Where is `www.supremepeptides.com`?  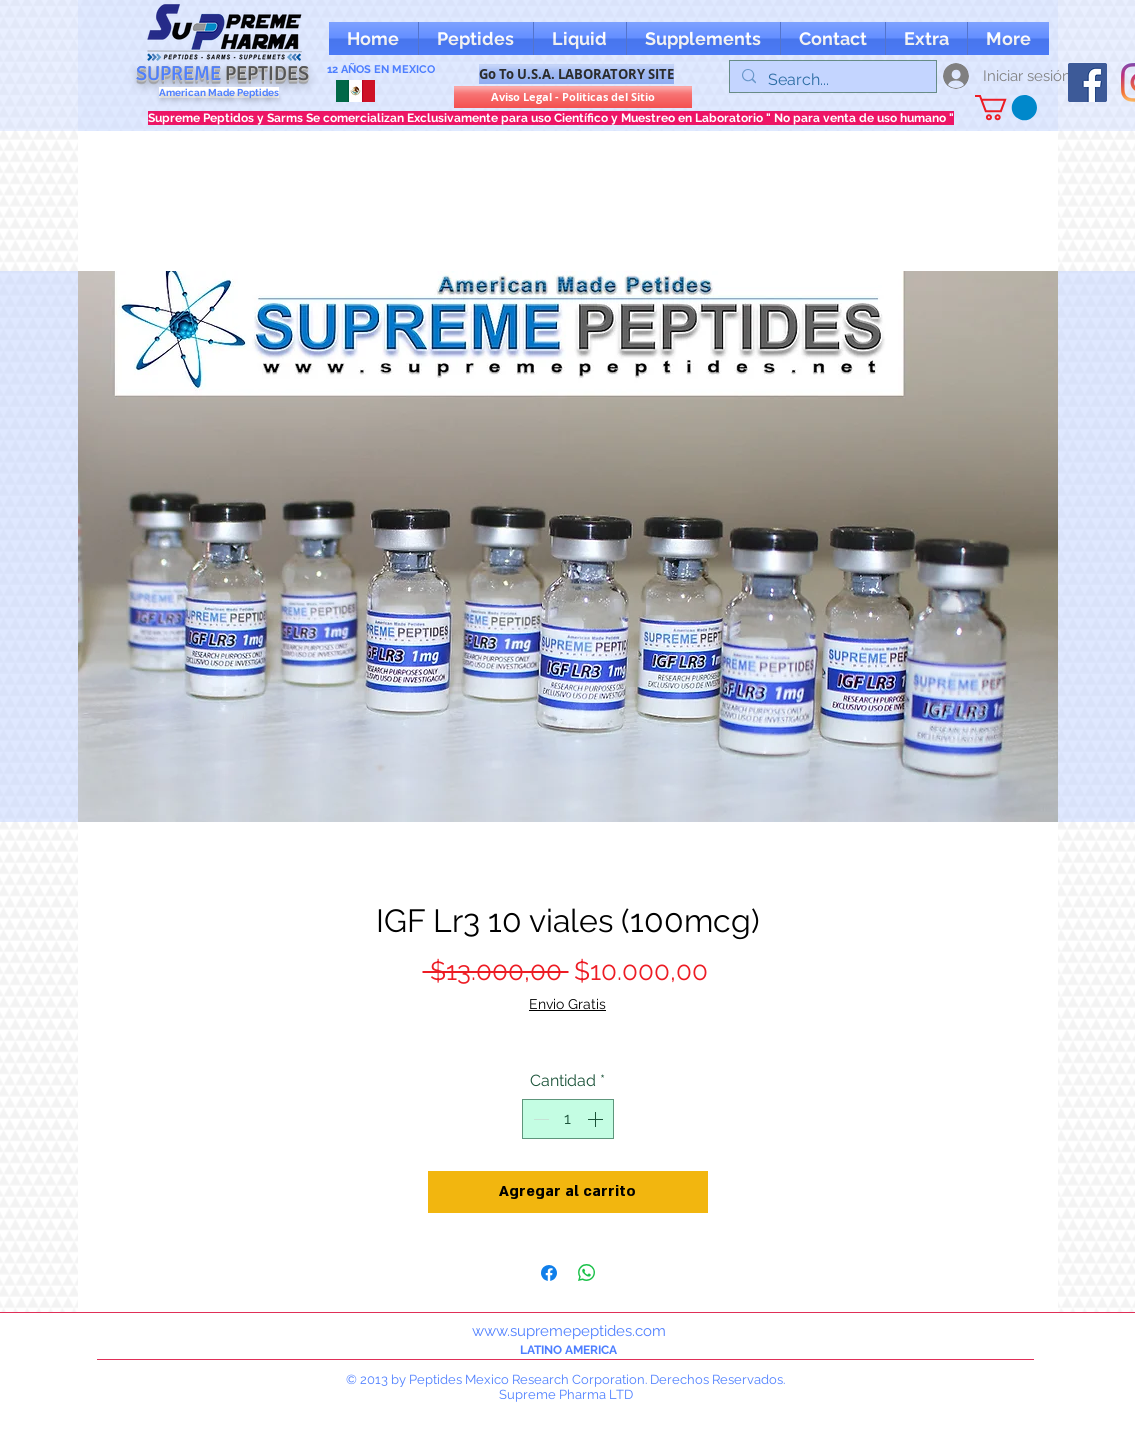 www.supremepeptides.com is located at coordinates (569, 1331).